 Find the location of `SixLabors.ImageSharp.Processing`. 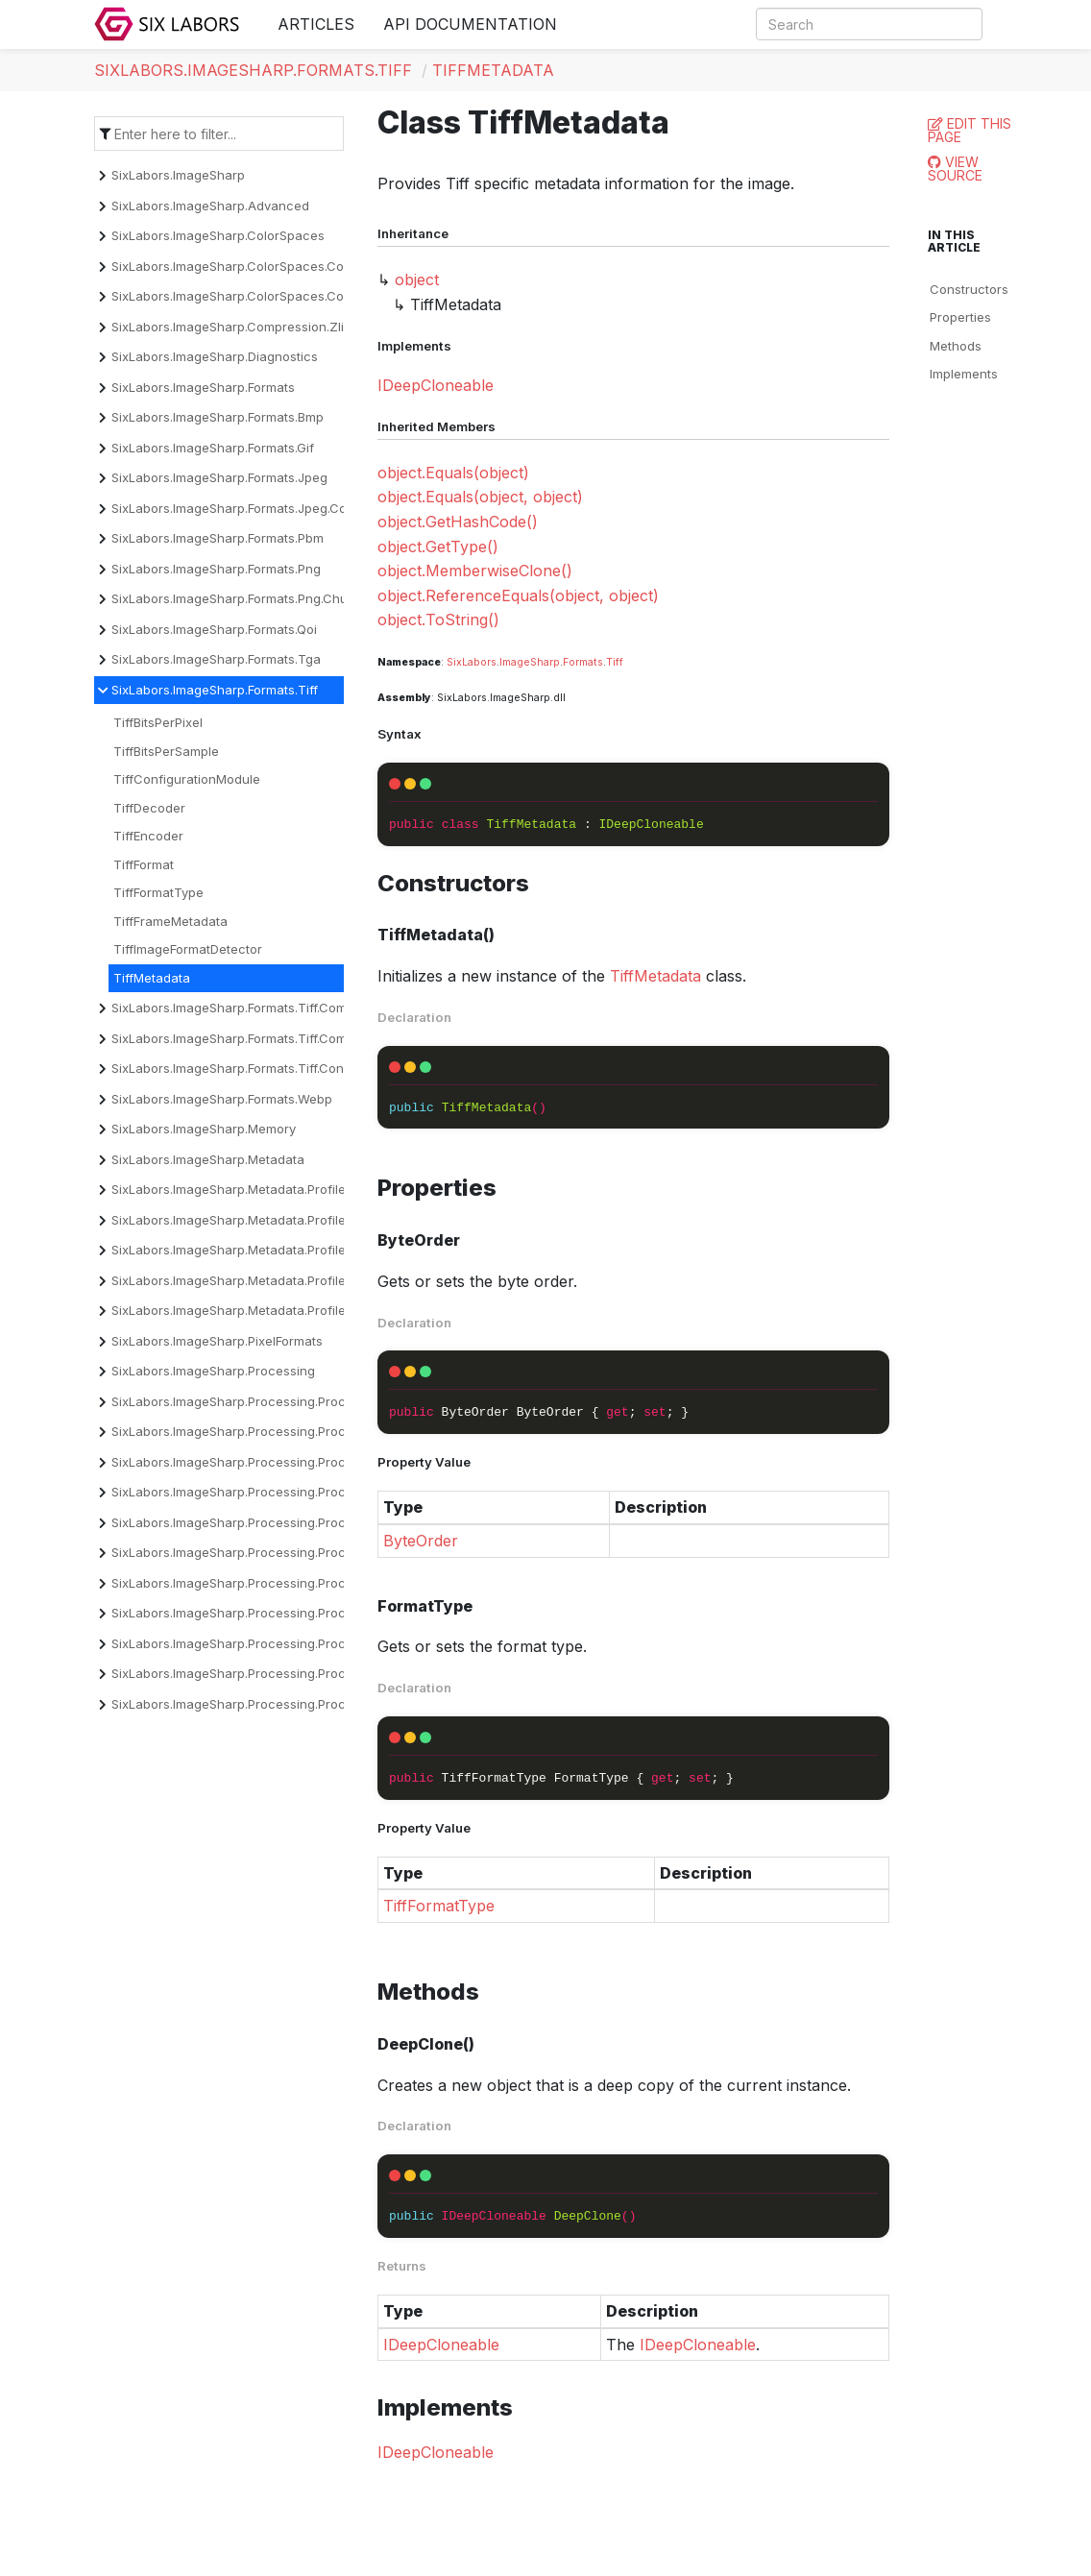

SixLabors.ImageSharp.Processing is located at coordinates (213, 1370).